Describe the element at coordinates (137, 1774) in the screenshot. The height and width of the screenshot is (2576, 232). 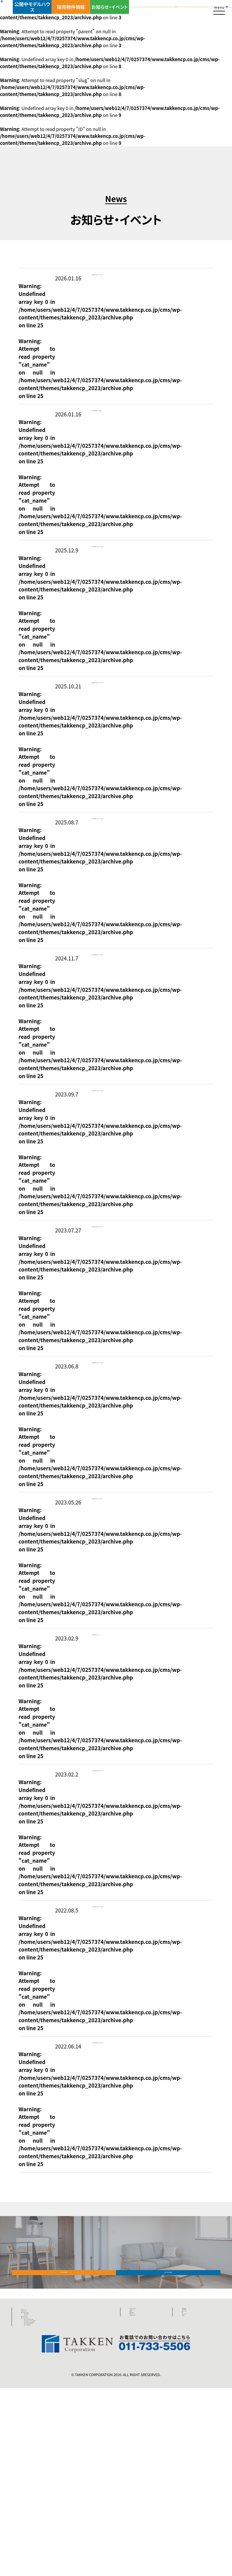
I see `石狩市花川南2条1丁目モデルハウスC棟` at that location.